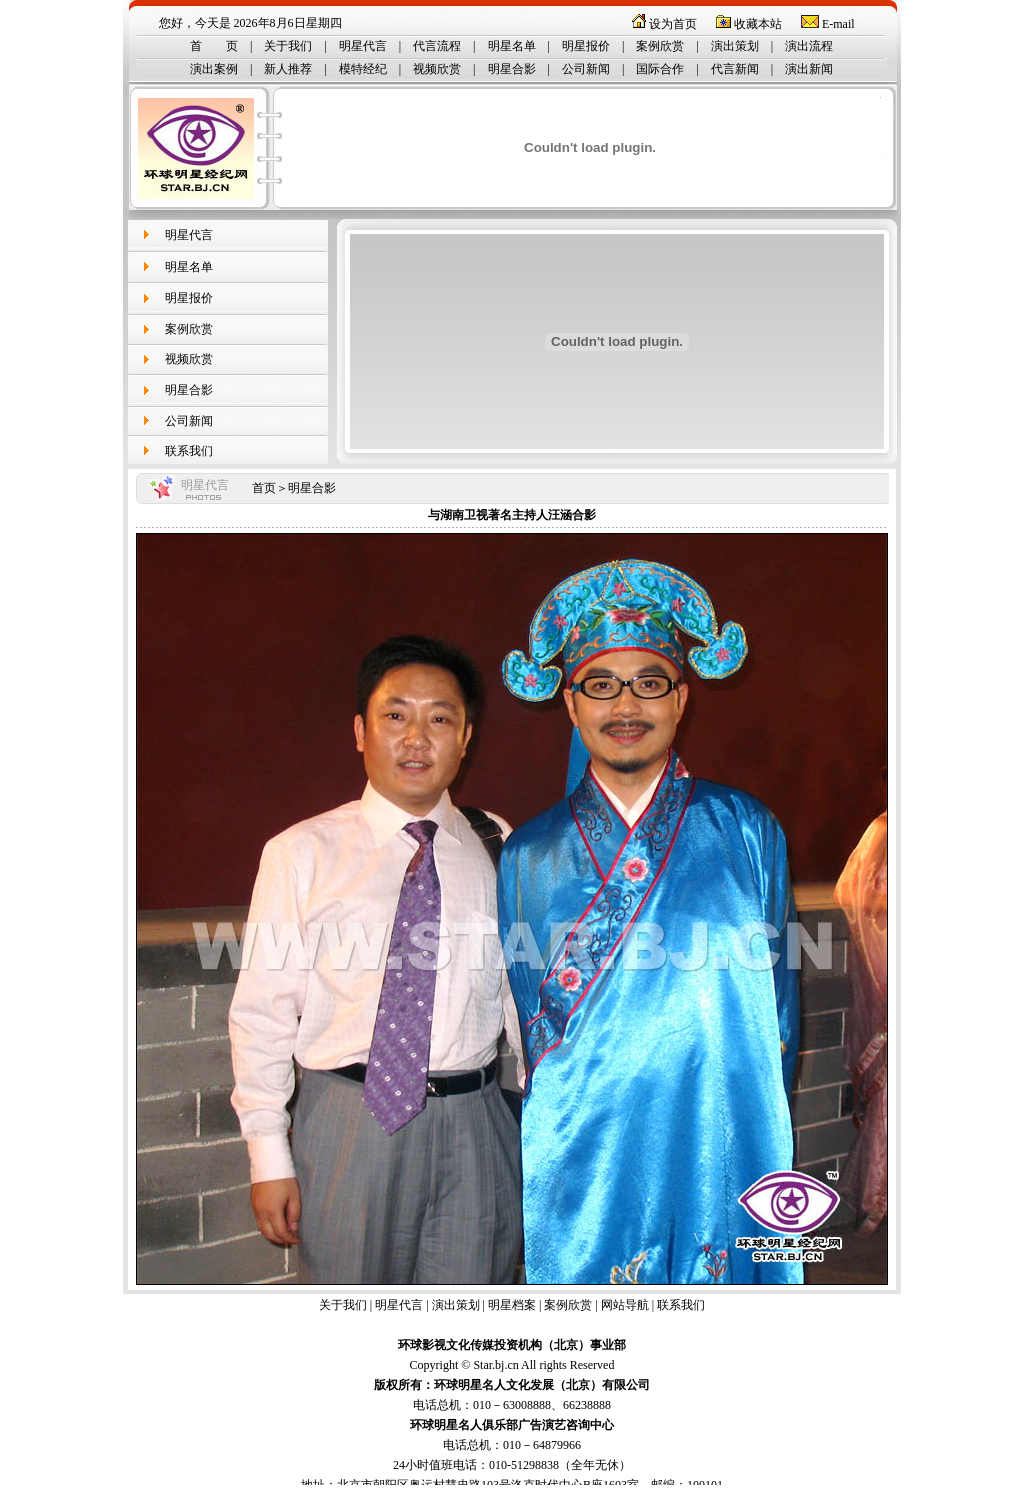  What do you see at coordinates (758, 24) in the screenshot?
I see `收藏本站` at bounding box center [758, 24].